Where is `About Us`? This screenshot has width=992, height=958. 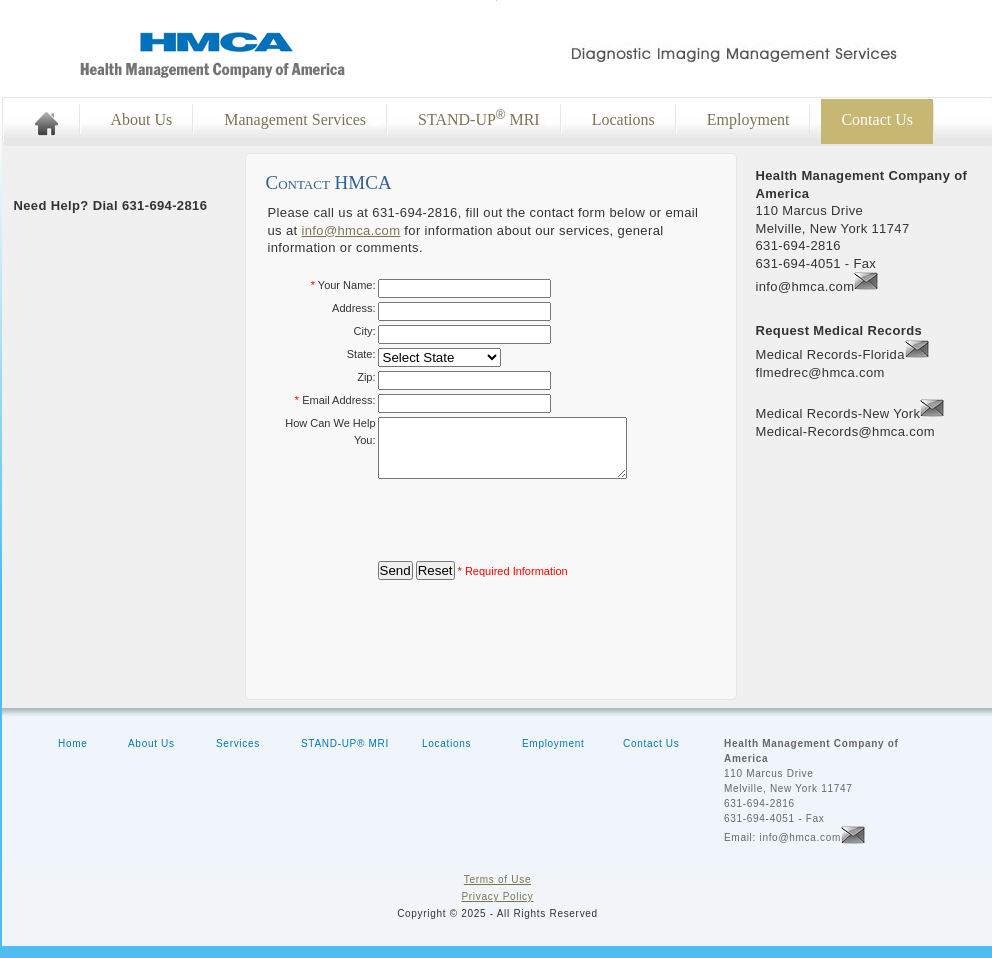 About Us is located at coordinates (142, 119).